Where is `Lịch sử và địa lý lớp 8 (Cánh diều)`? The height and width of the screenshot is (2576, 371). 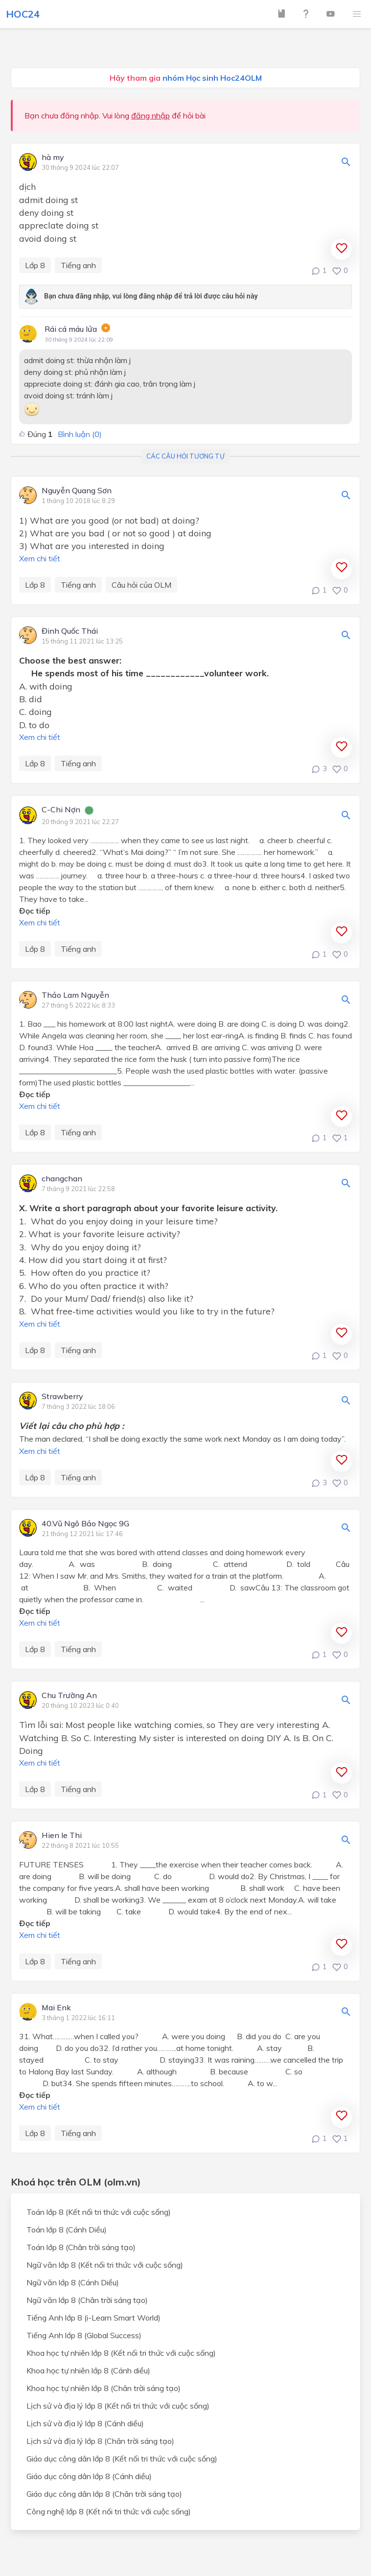
Lịch sử và địa lý lớp 8 (Cánh diều) is located at coordinates (85, 2423).